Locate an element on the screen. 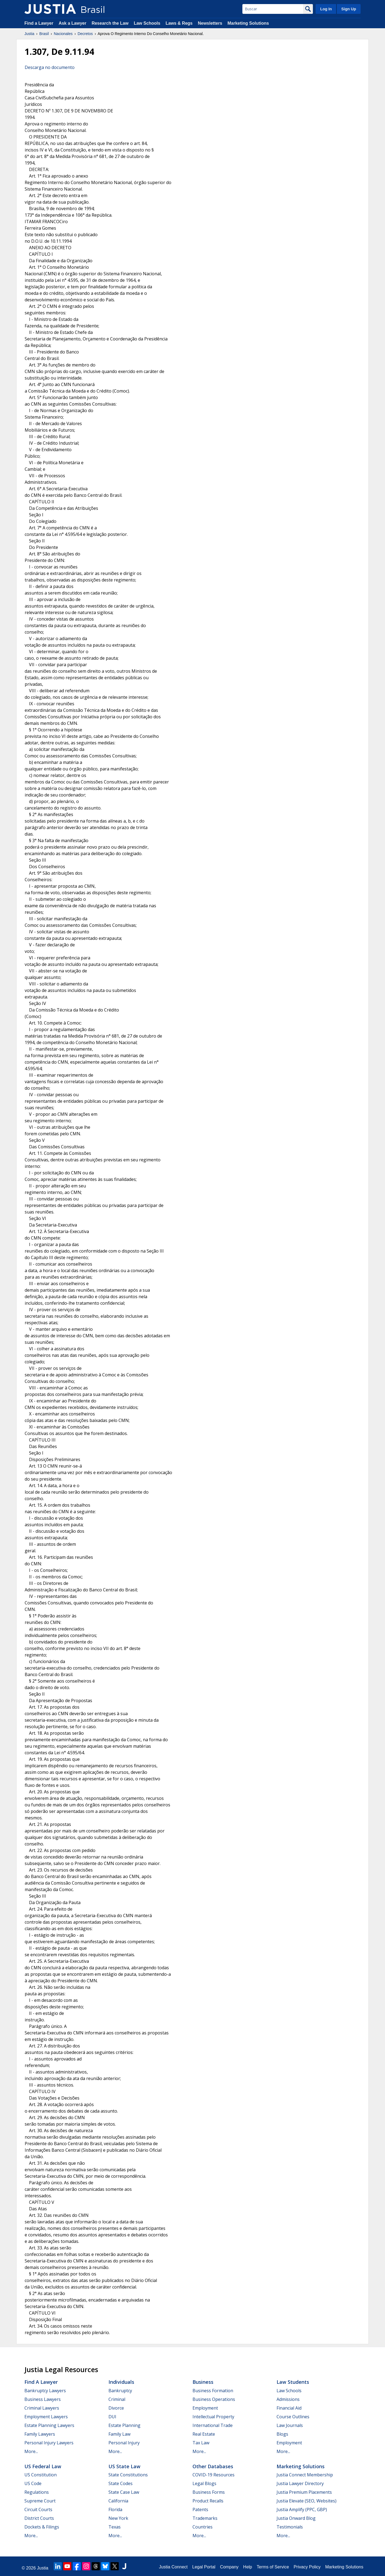  Testimonials is located at coordinates (290, 2527).